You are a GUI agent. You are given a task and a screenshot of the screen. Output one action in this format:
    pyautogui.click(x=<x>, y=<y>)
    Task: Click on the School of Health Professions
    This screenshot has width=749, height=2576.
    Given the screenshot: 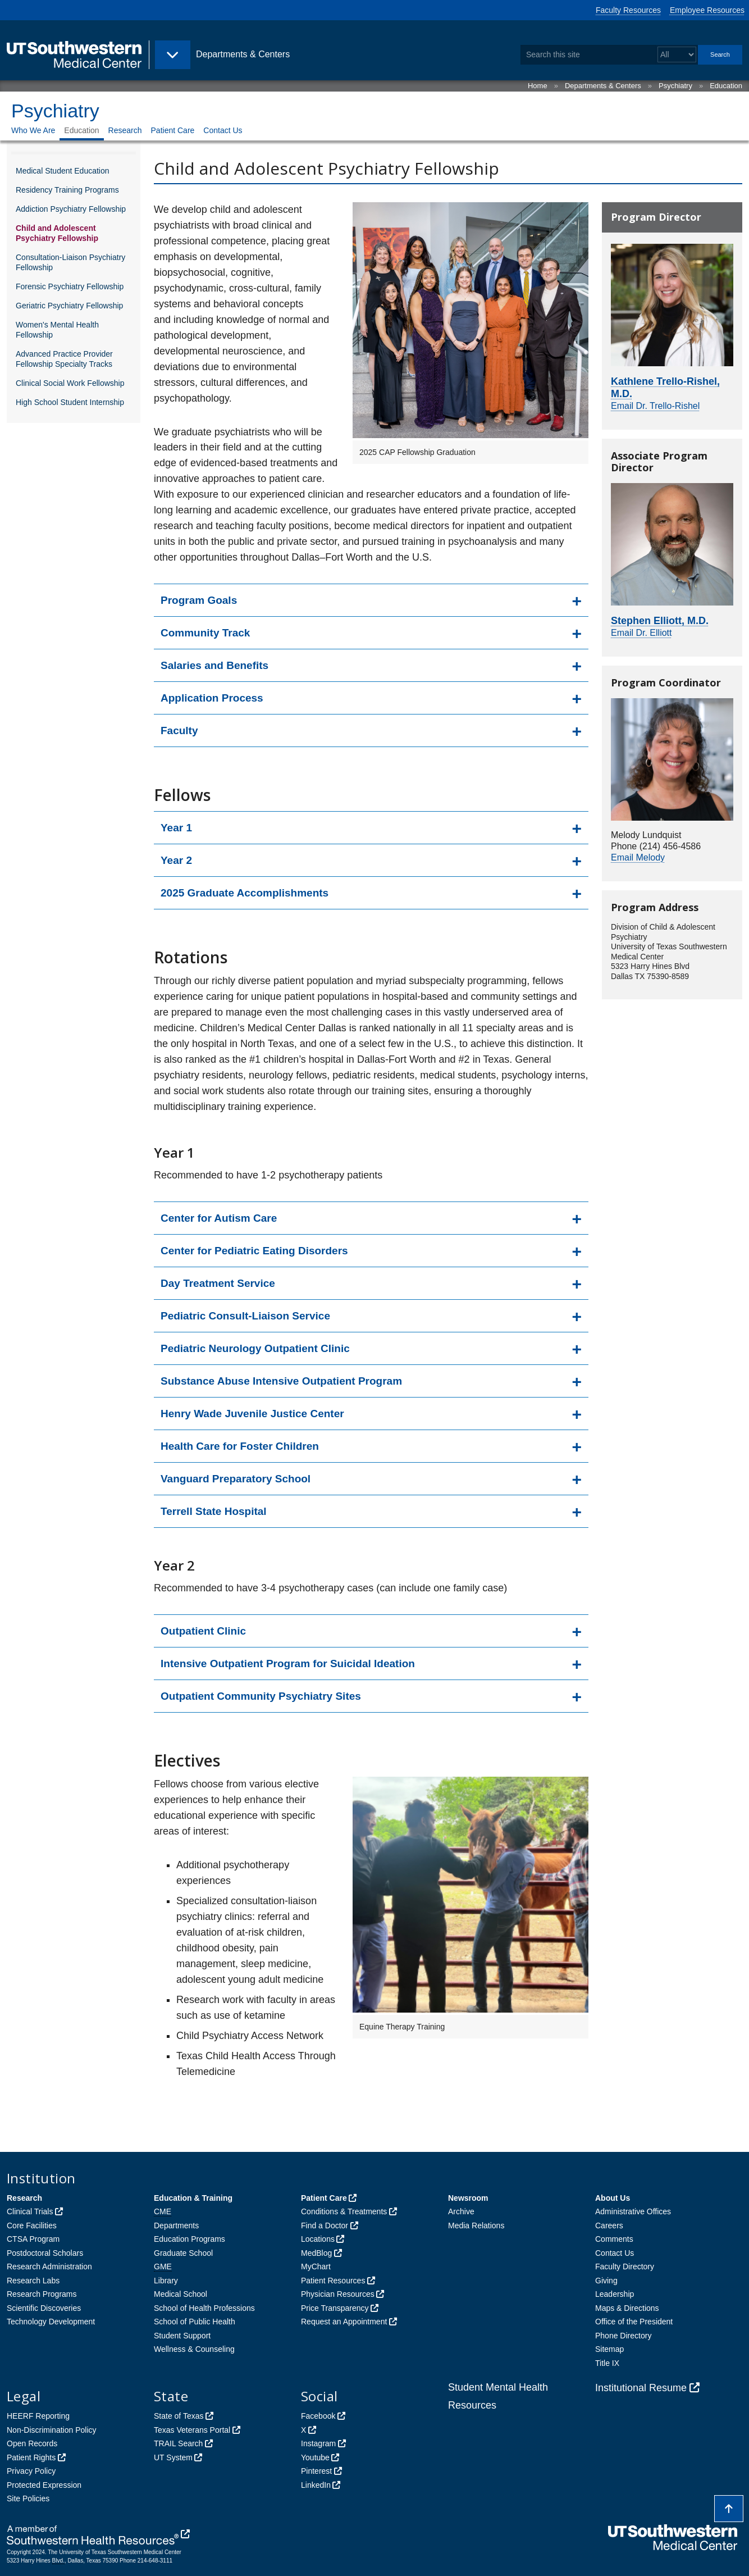 What is the action you would take?
    pyautogui.click(x=204, y=2308)
    